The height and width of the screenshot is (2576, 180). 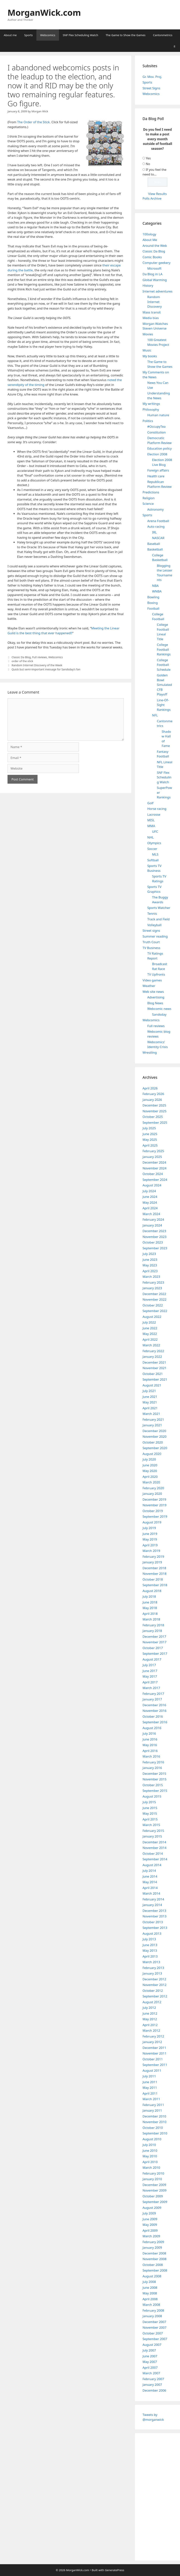 I want to click on March 2017, so click(x=151, y=1688).